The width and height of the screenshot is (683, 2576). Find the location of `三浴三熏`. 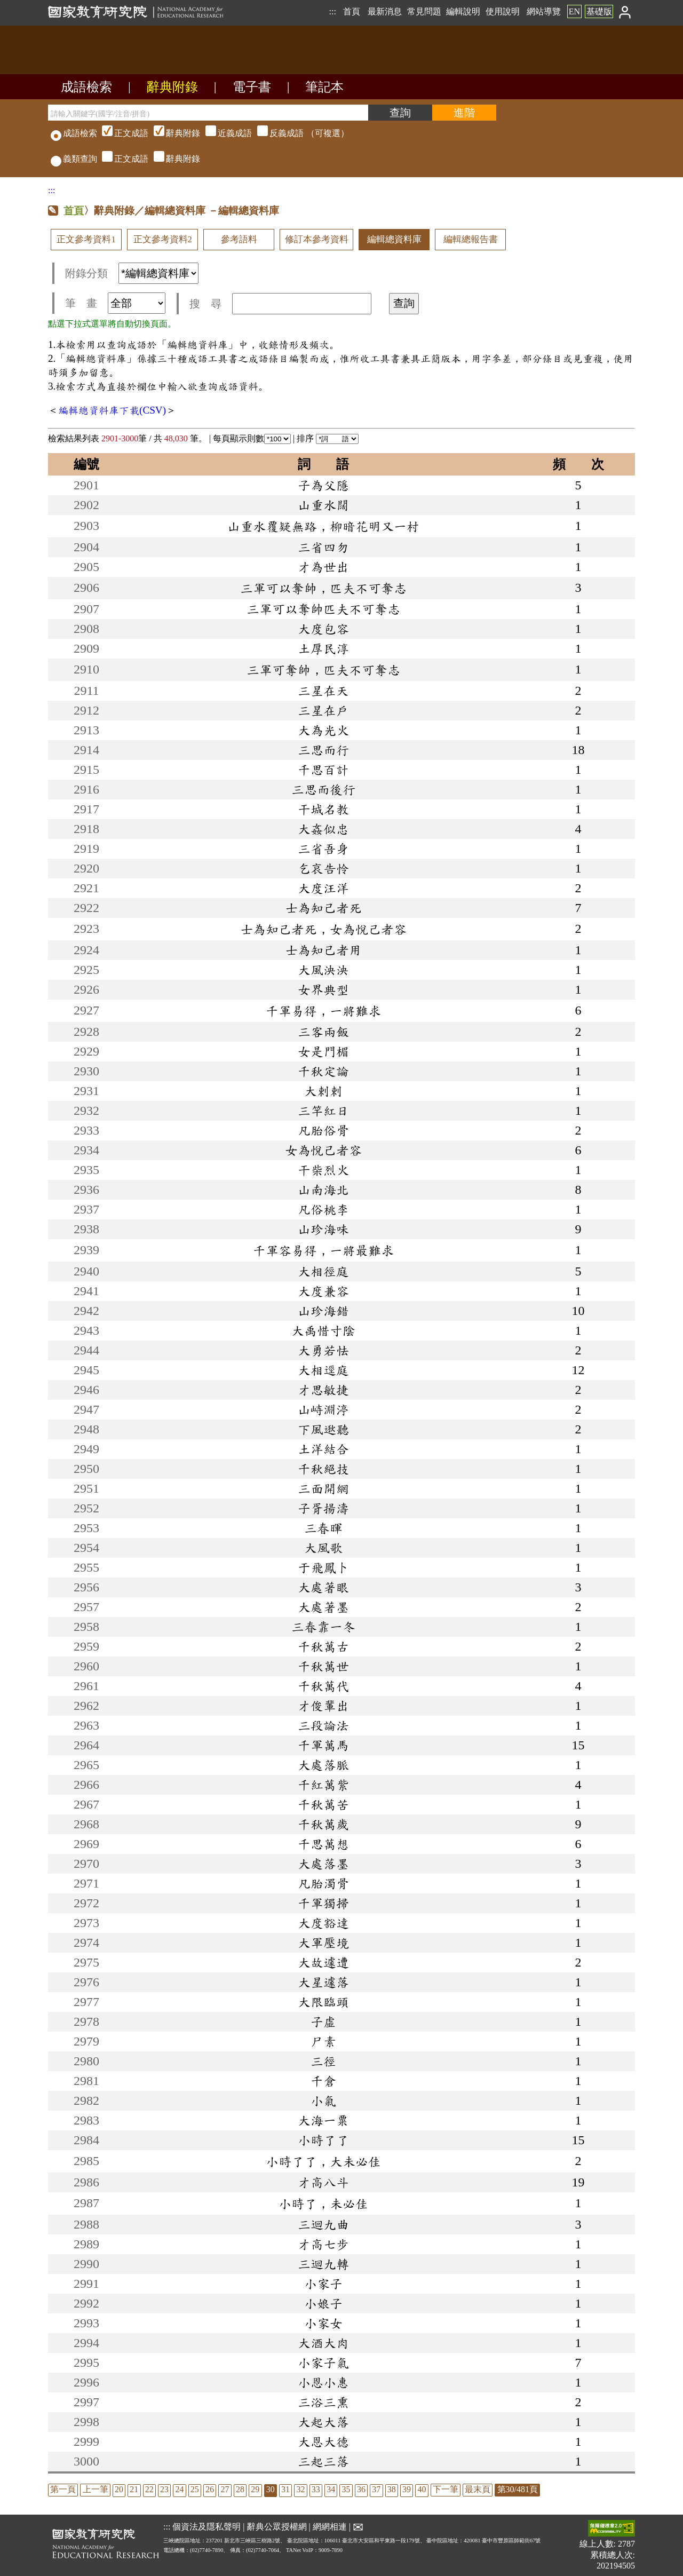

三浴三熏 is located at coordinates (323, 2402).